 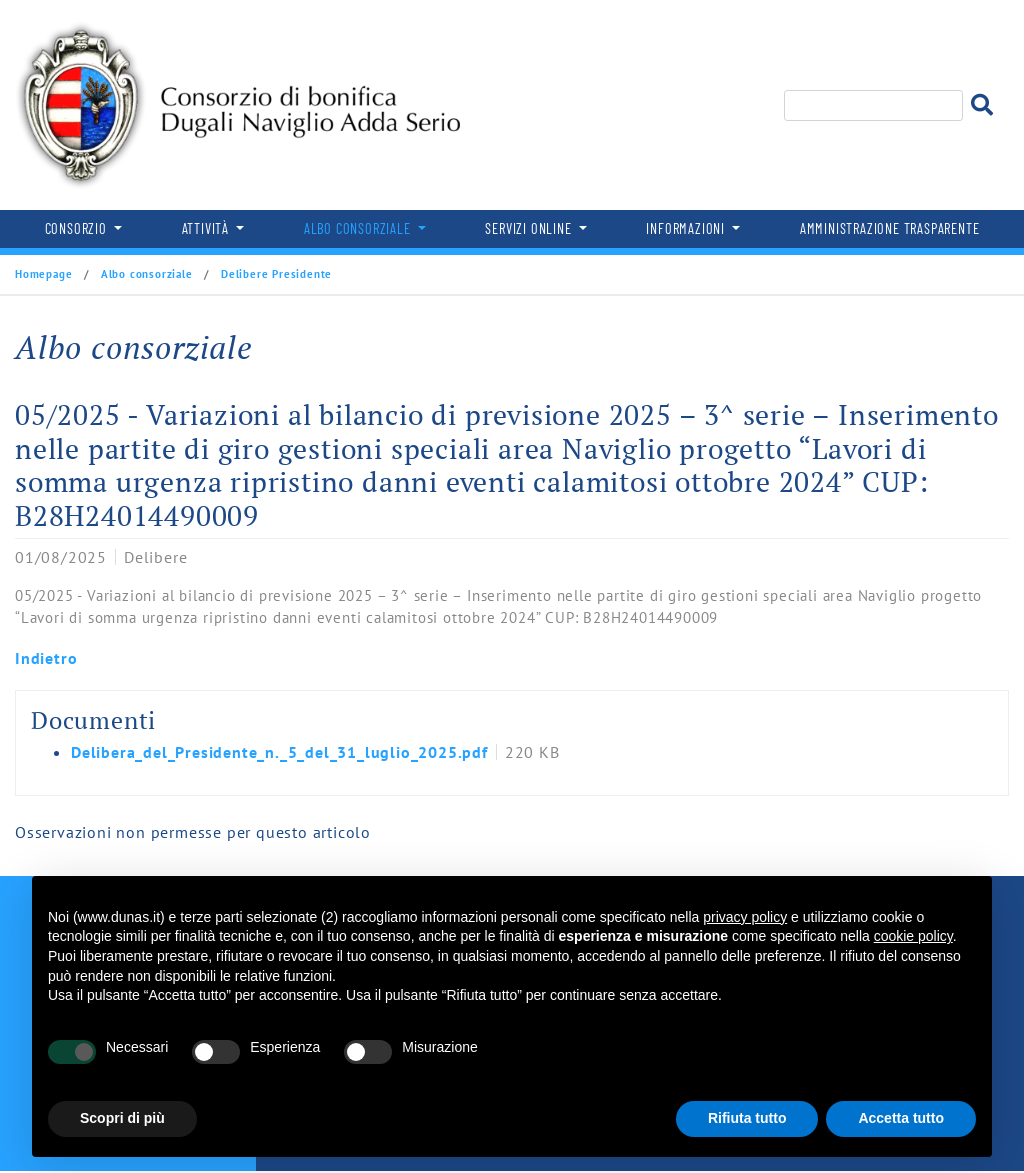 I want to click on privacy policy [button], so click(x=745, y=917).